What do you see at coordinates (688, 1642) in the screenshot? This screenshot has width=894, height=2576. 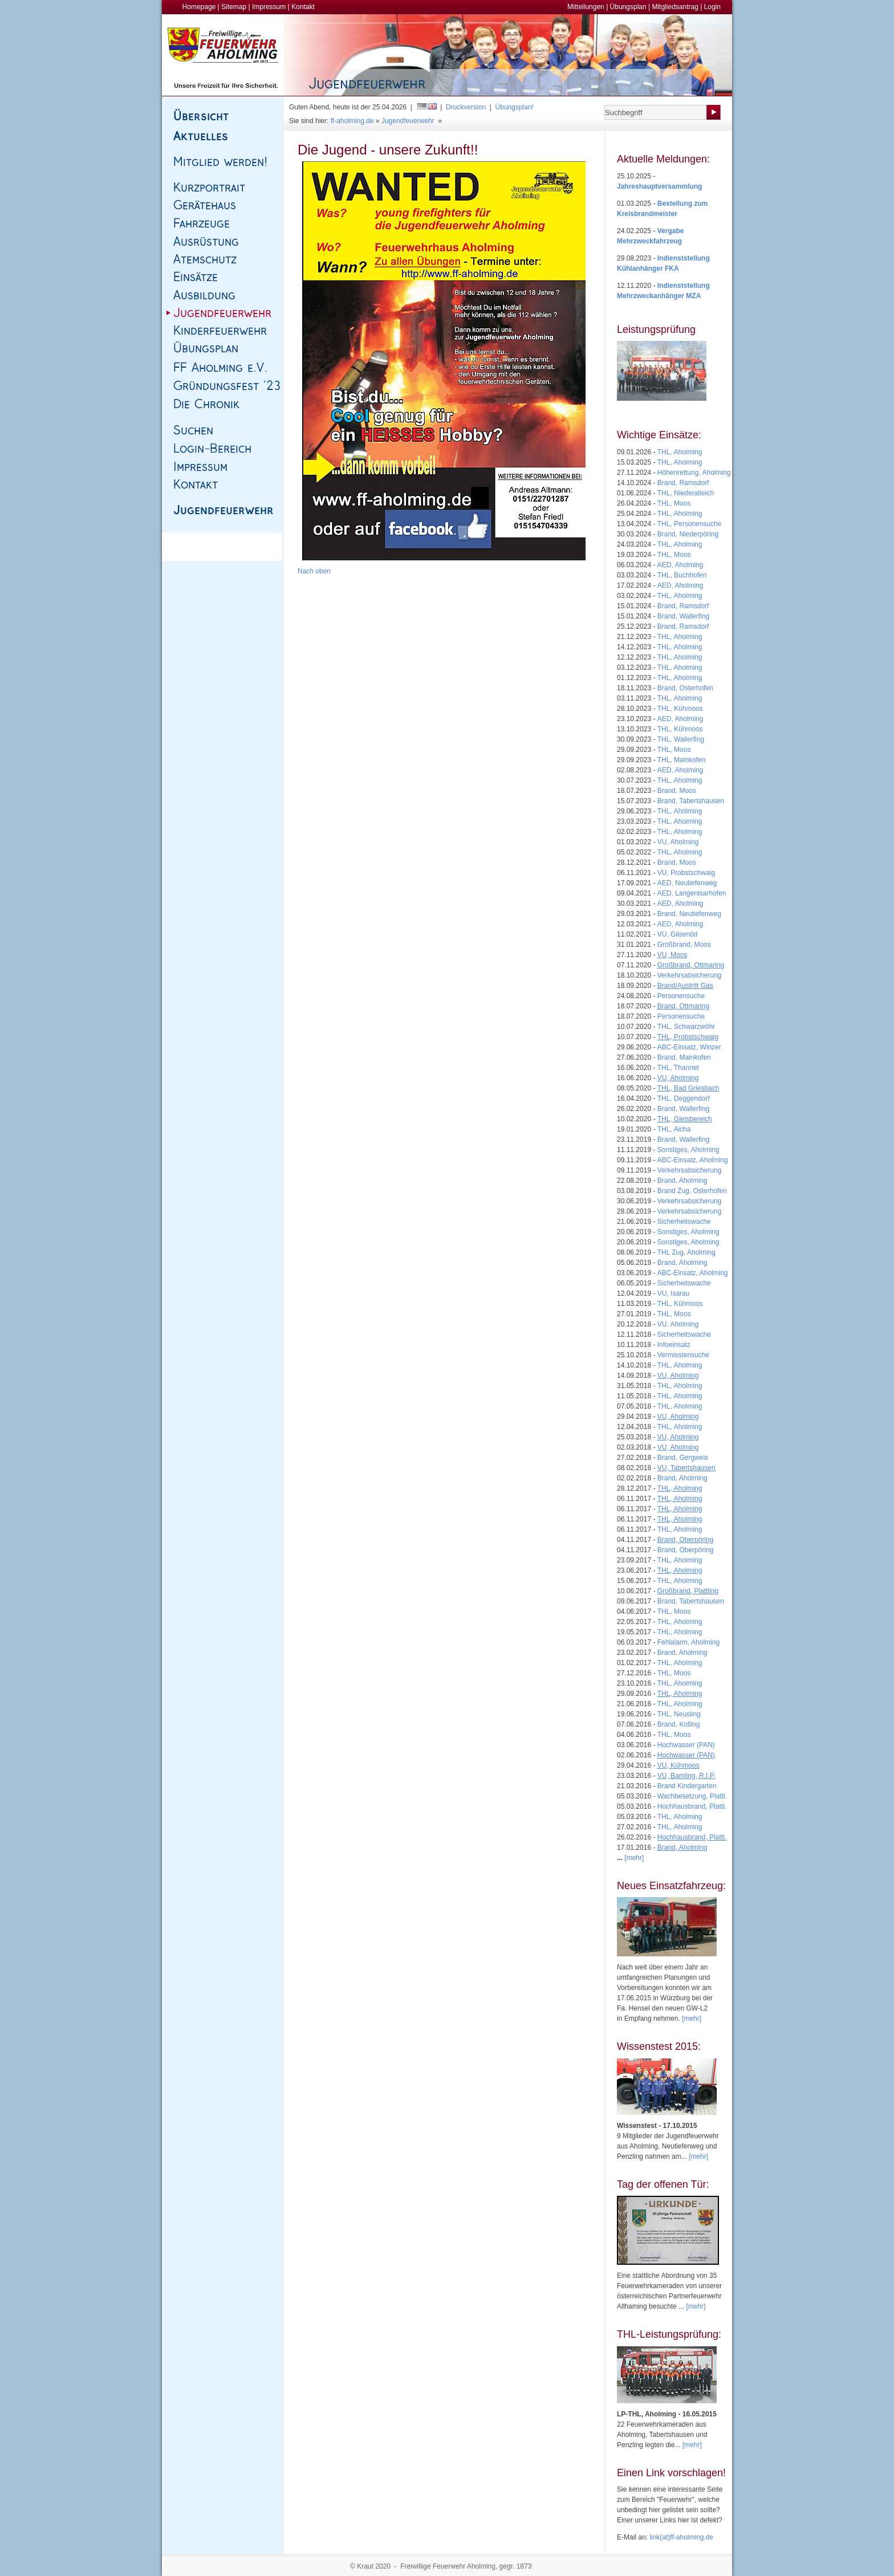 I see `Fehlalarm, Aholming` at bounding box center [688, 1642].